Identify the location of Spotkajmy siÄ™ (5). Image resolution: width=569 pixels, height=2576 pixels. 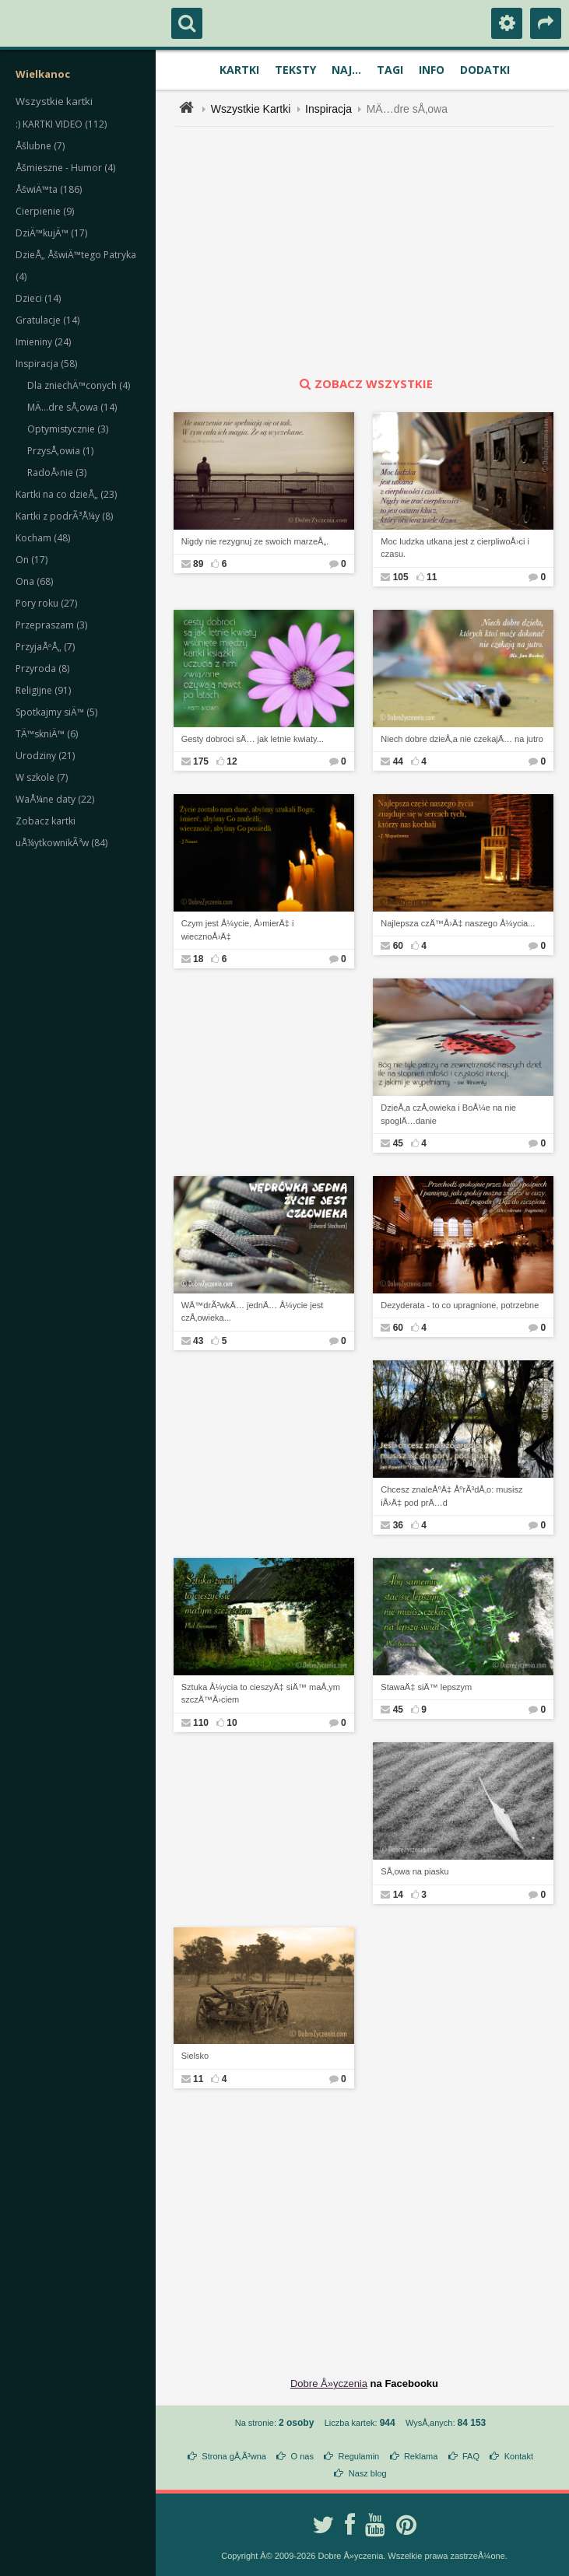
(56, 712).